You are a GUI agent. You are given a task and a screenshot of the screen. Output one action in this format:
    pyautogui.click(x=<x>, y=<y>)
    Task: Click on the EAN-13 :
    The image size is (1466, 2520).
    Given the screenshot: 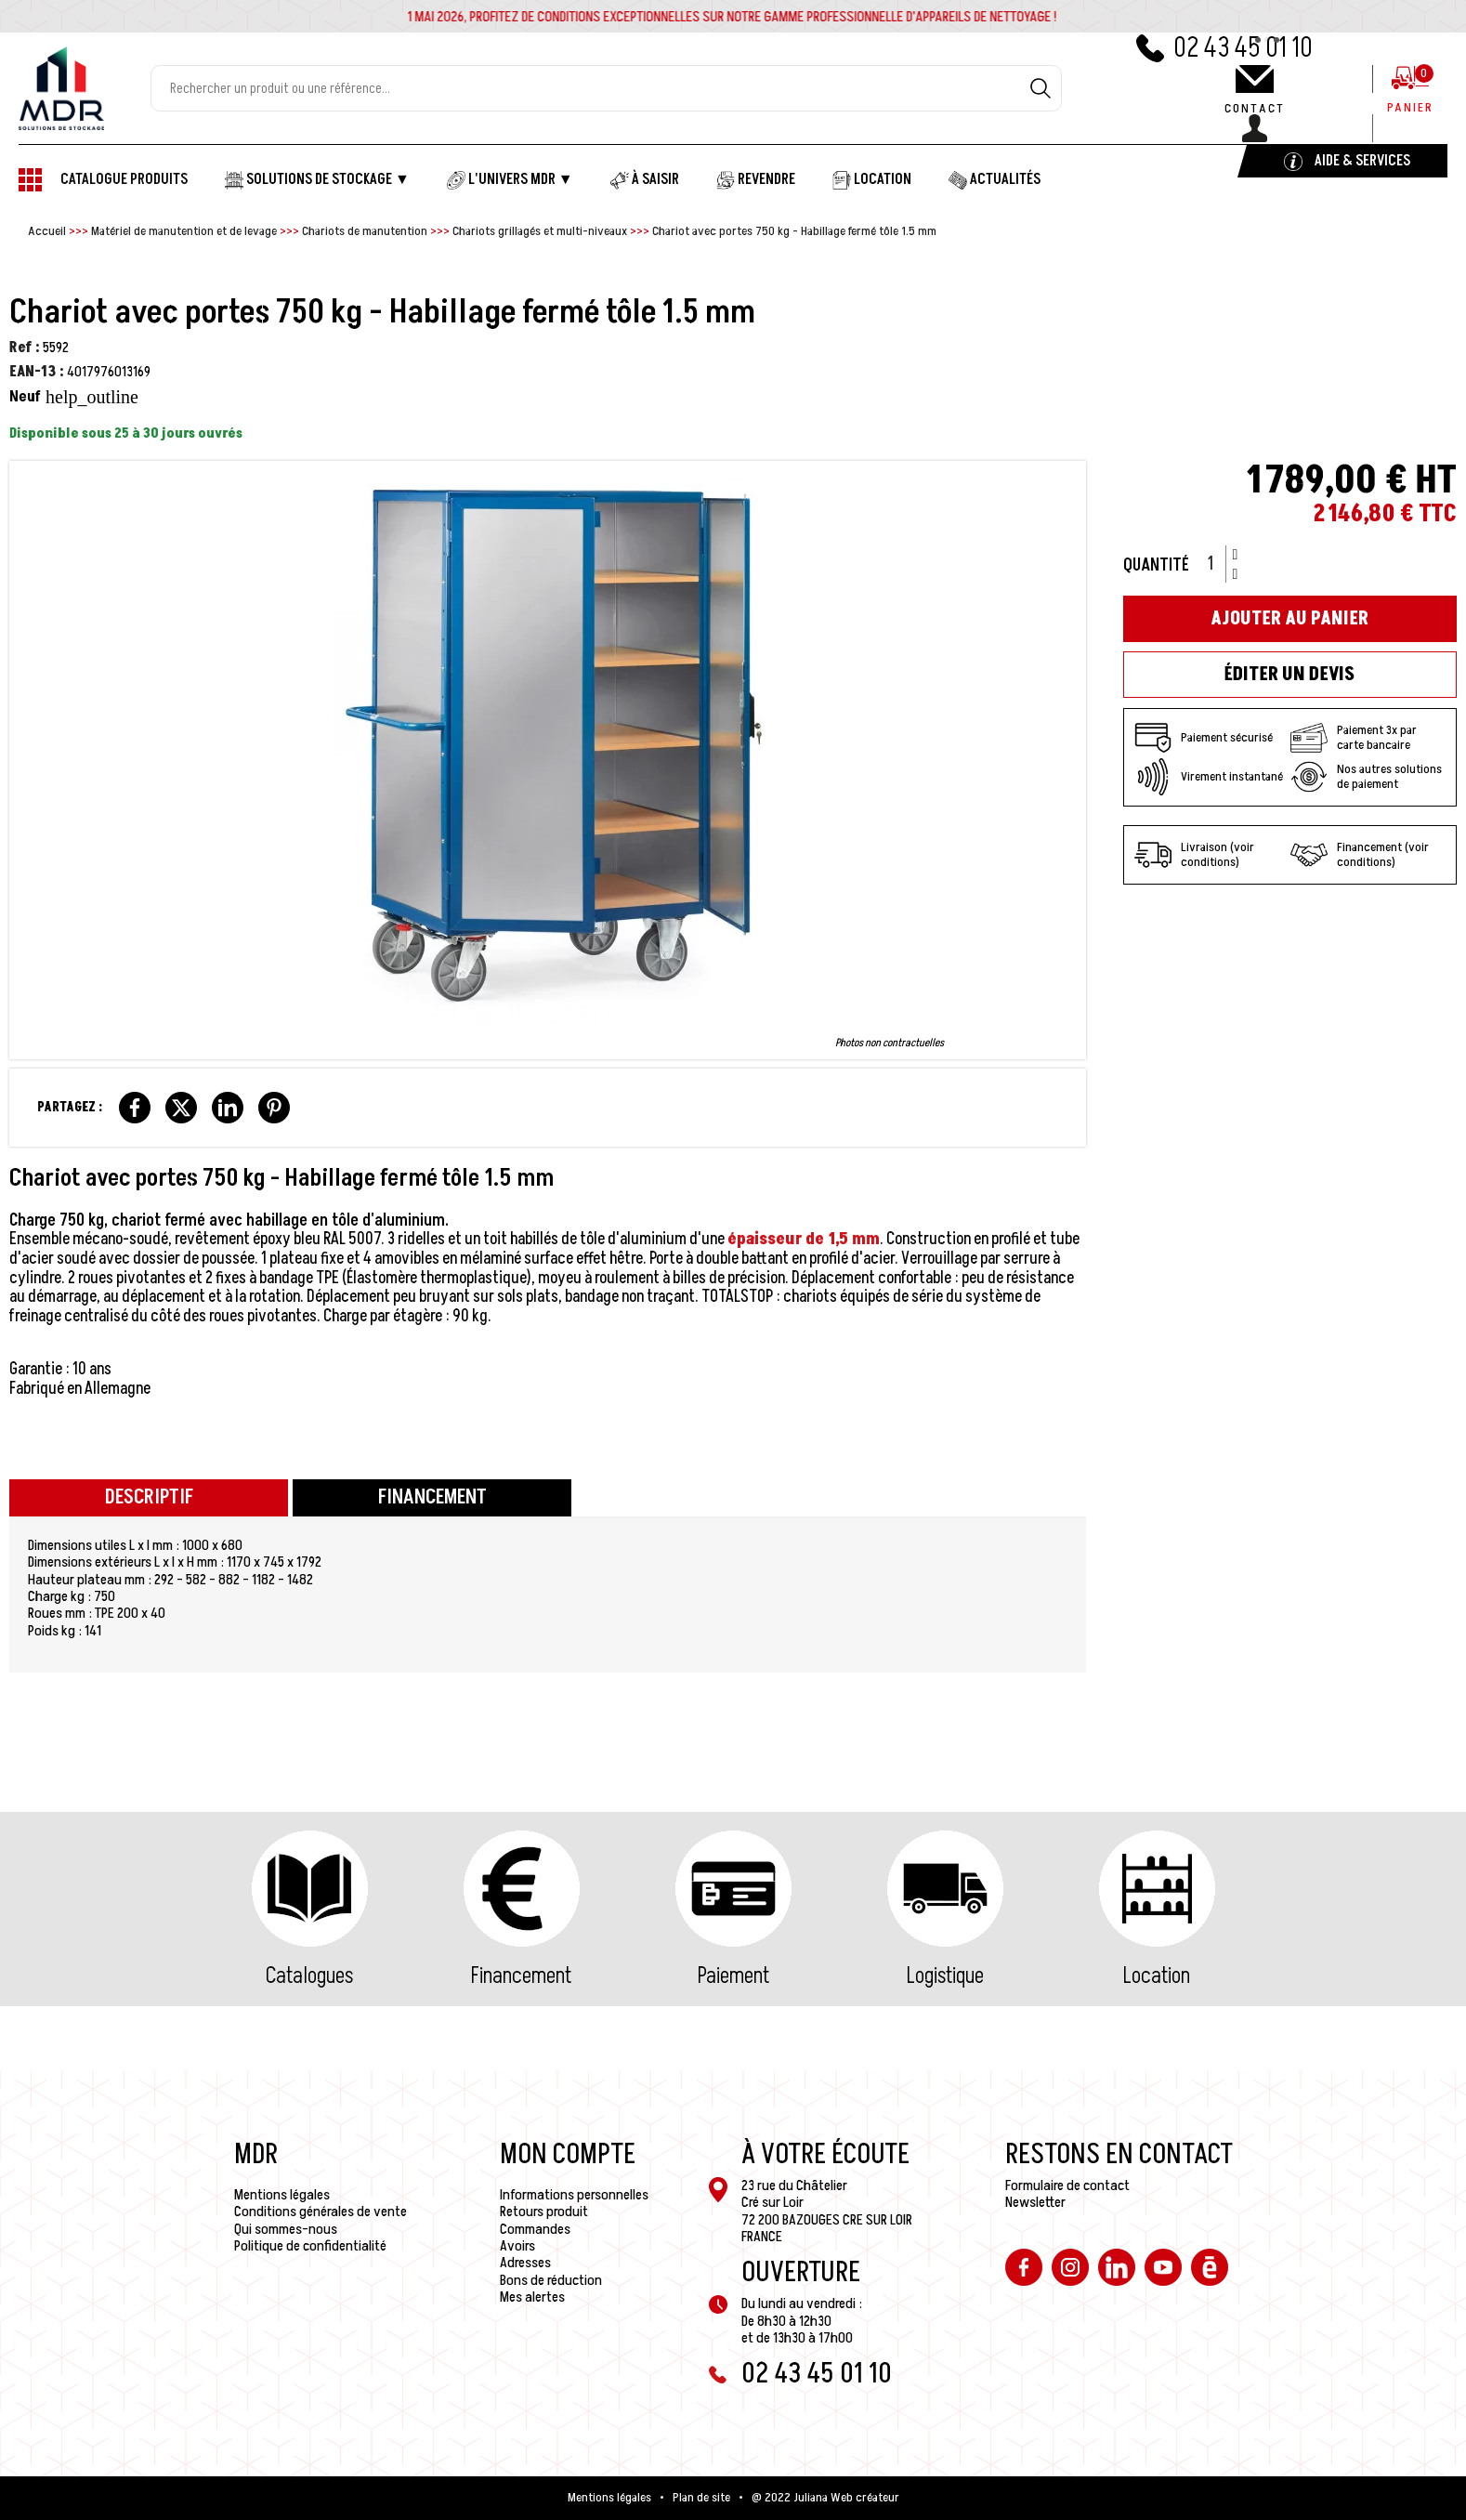 What is the action you would take?
    pyautogui.click(x=36, y=371)
    